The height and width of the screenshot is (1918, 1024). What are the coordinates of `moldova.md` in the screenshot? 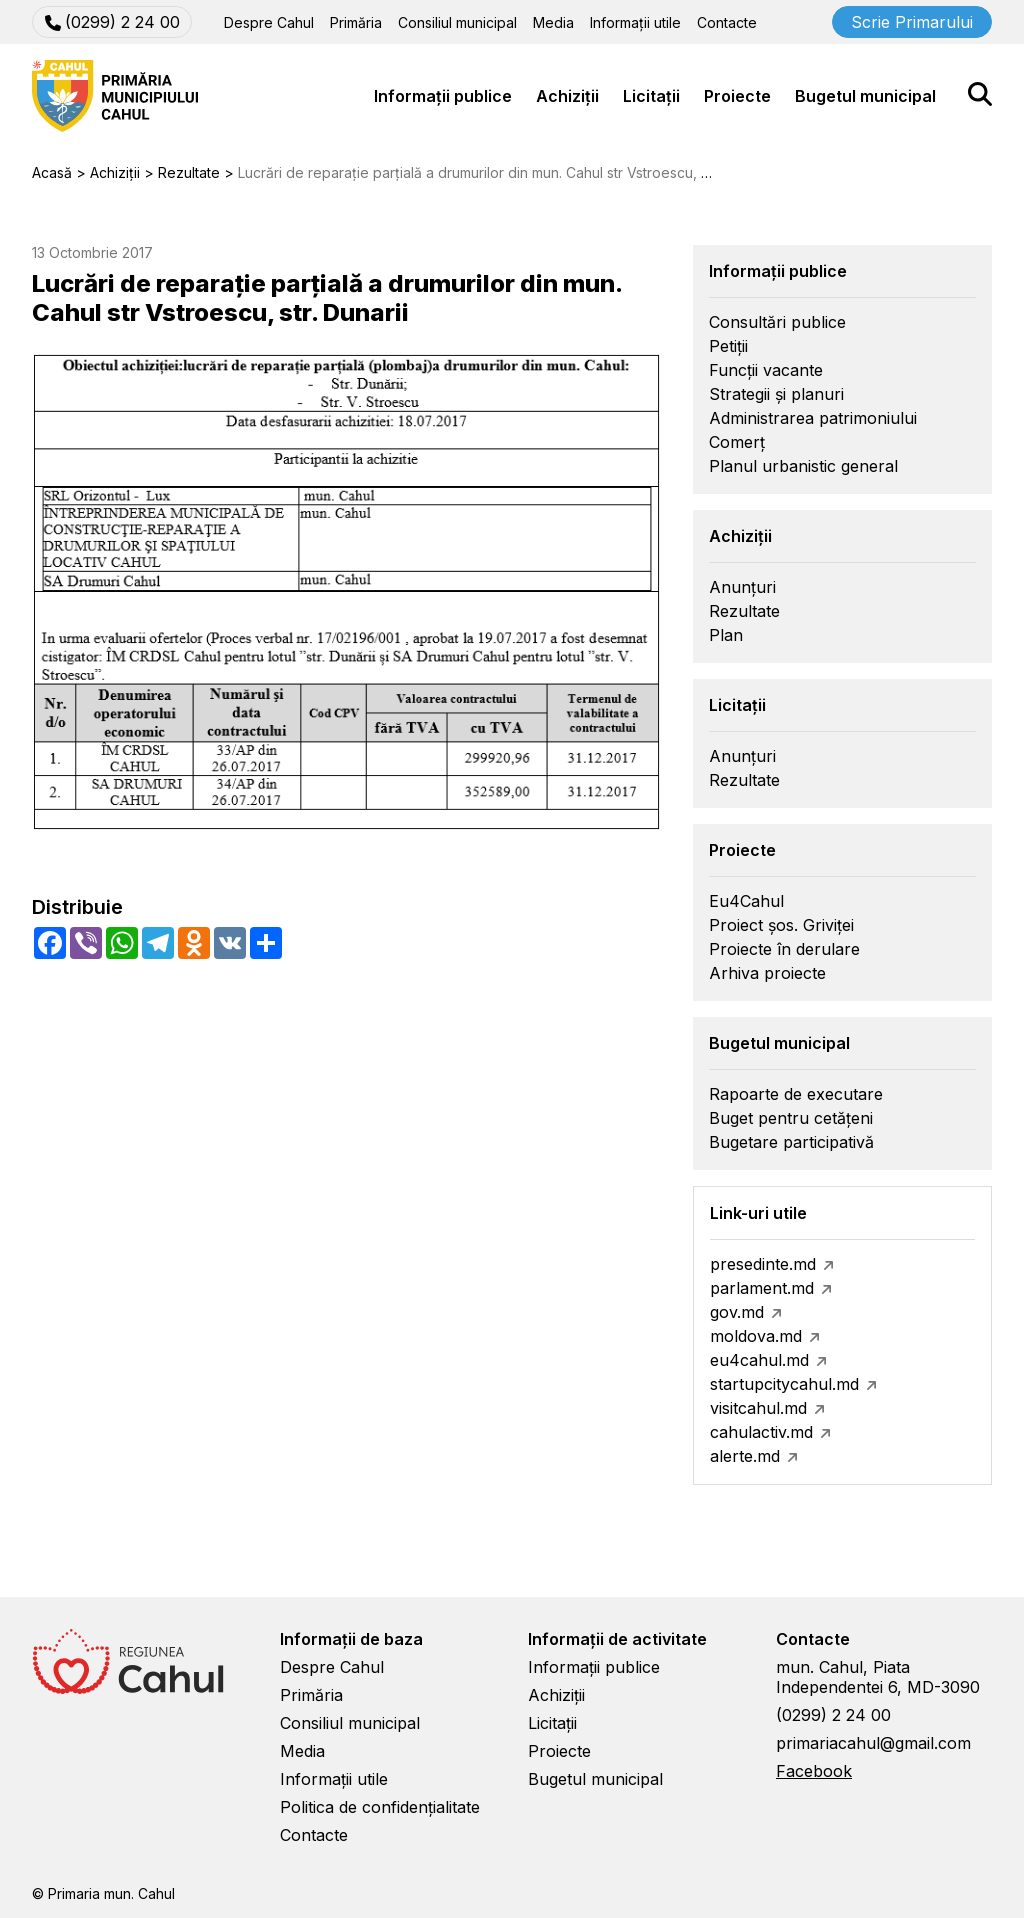 It's located at (756, 1336).